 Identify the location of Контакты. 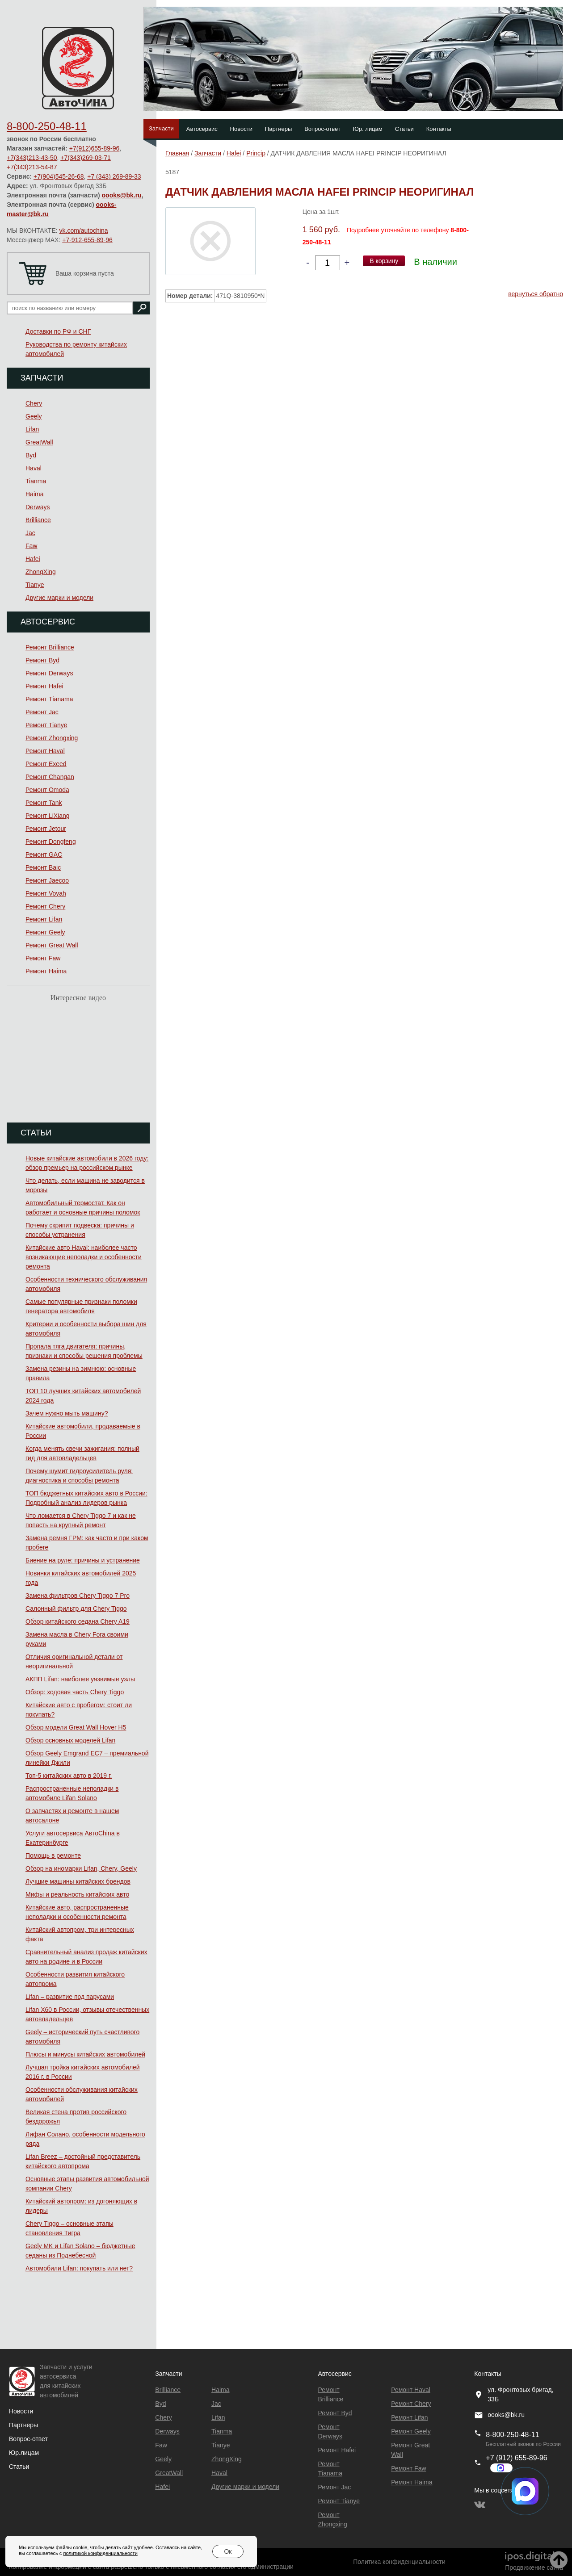
(438, 129).